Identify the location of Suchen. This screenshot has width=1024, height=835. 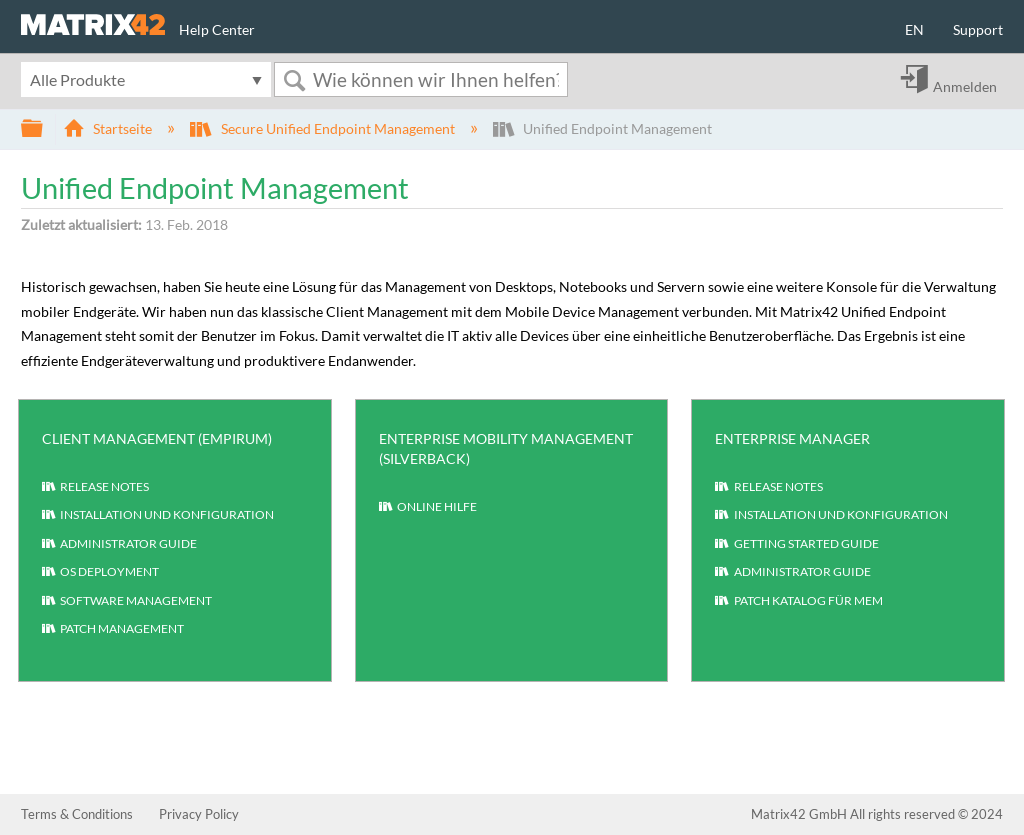
(294, 80).